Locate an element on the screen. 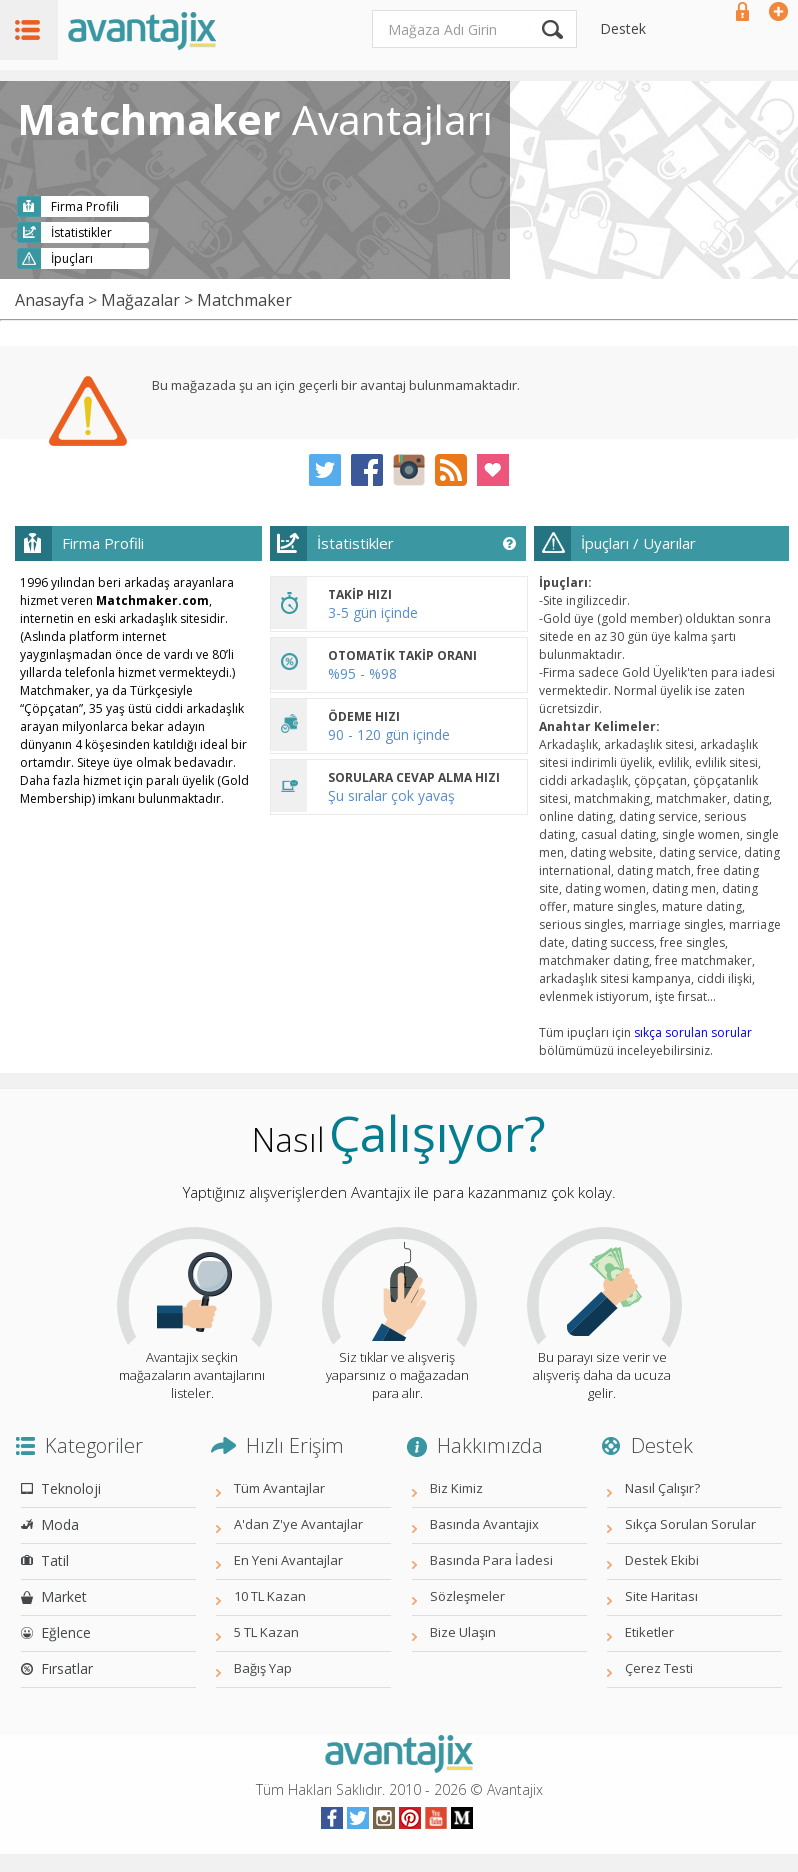  Teknoloji is located at coordinates (71, 1488).